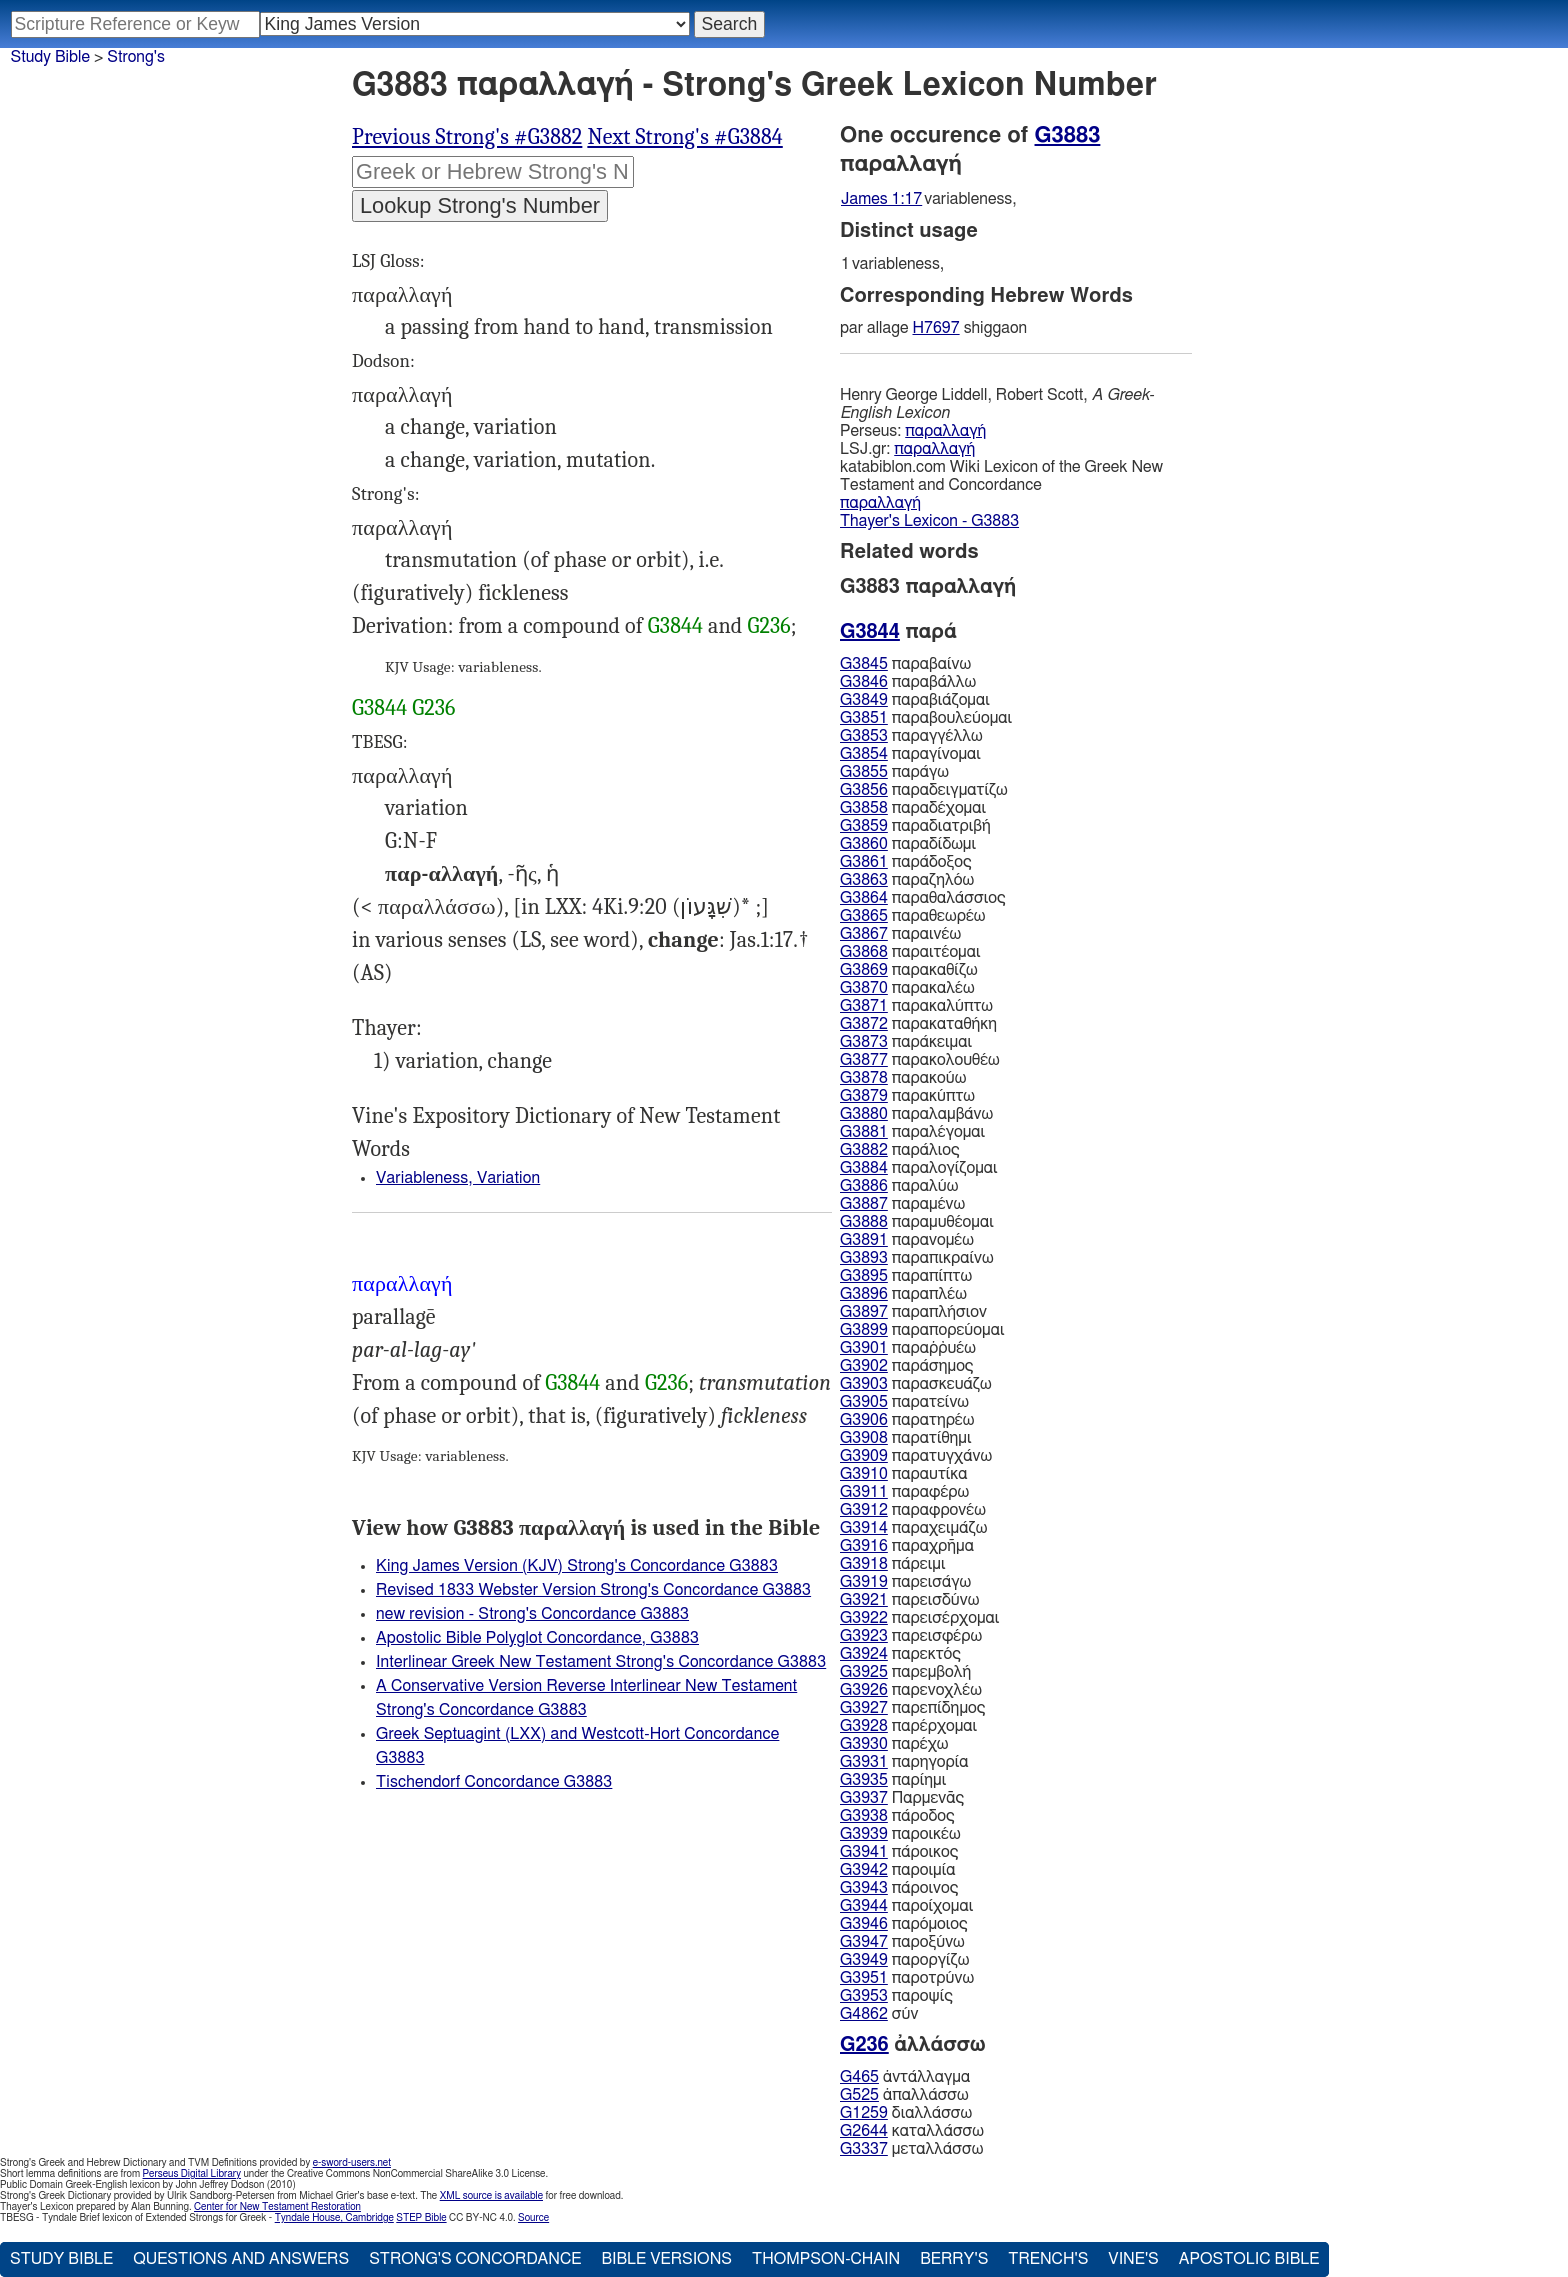 This screenshot has height=2277, width=1568. Describe the element at coordinates (864, 1636) in the screenshot. I see `G3923` at that location.